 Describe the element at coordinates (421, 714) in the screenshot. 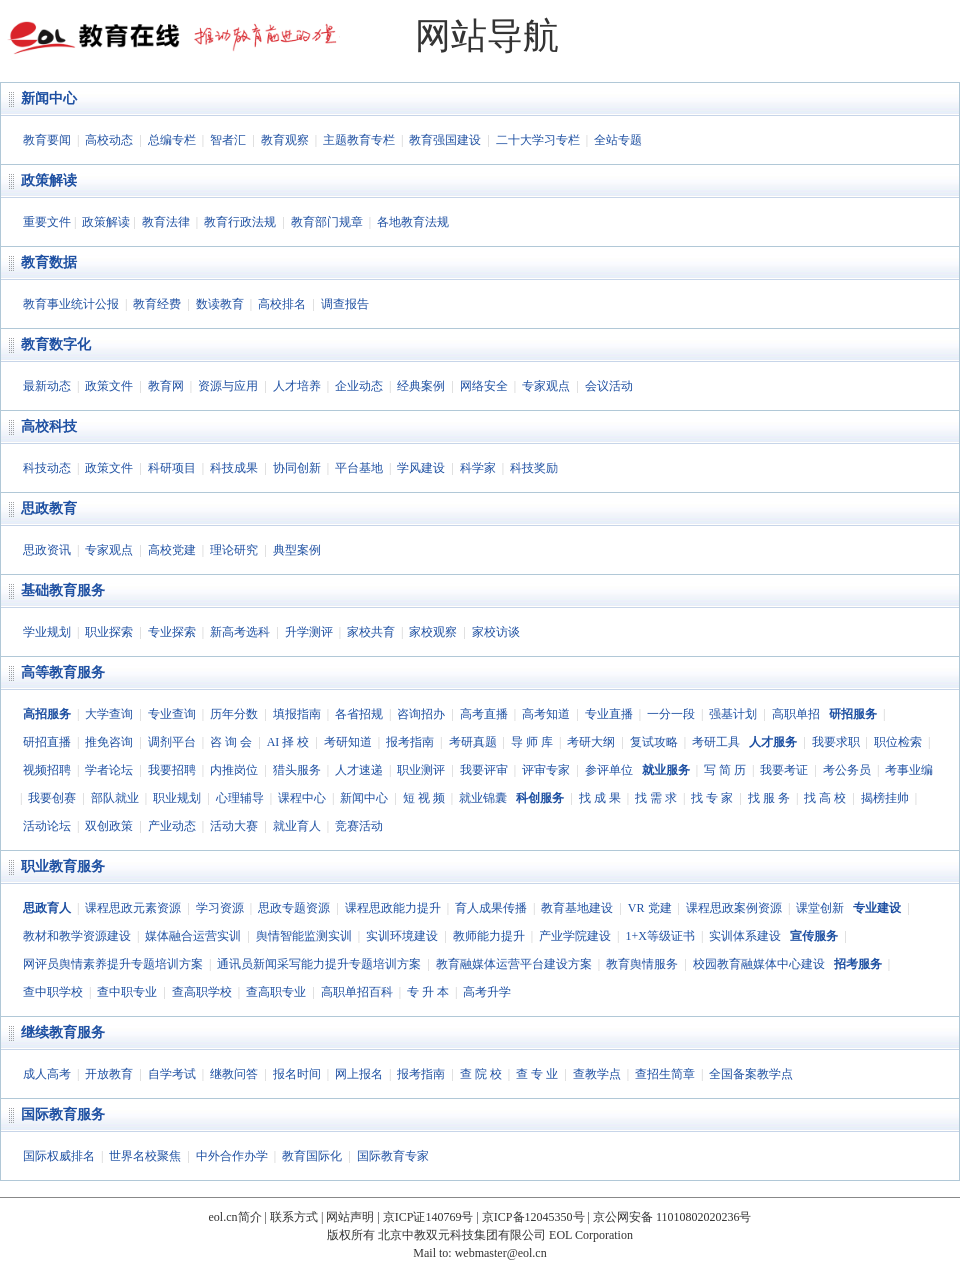

I see `咨询招办` at that location.